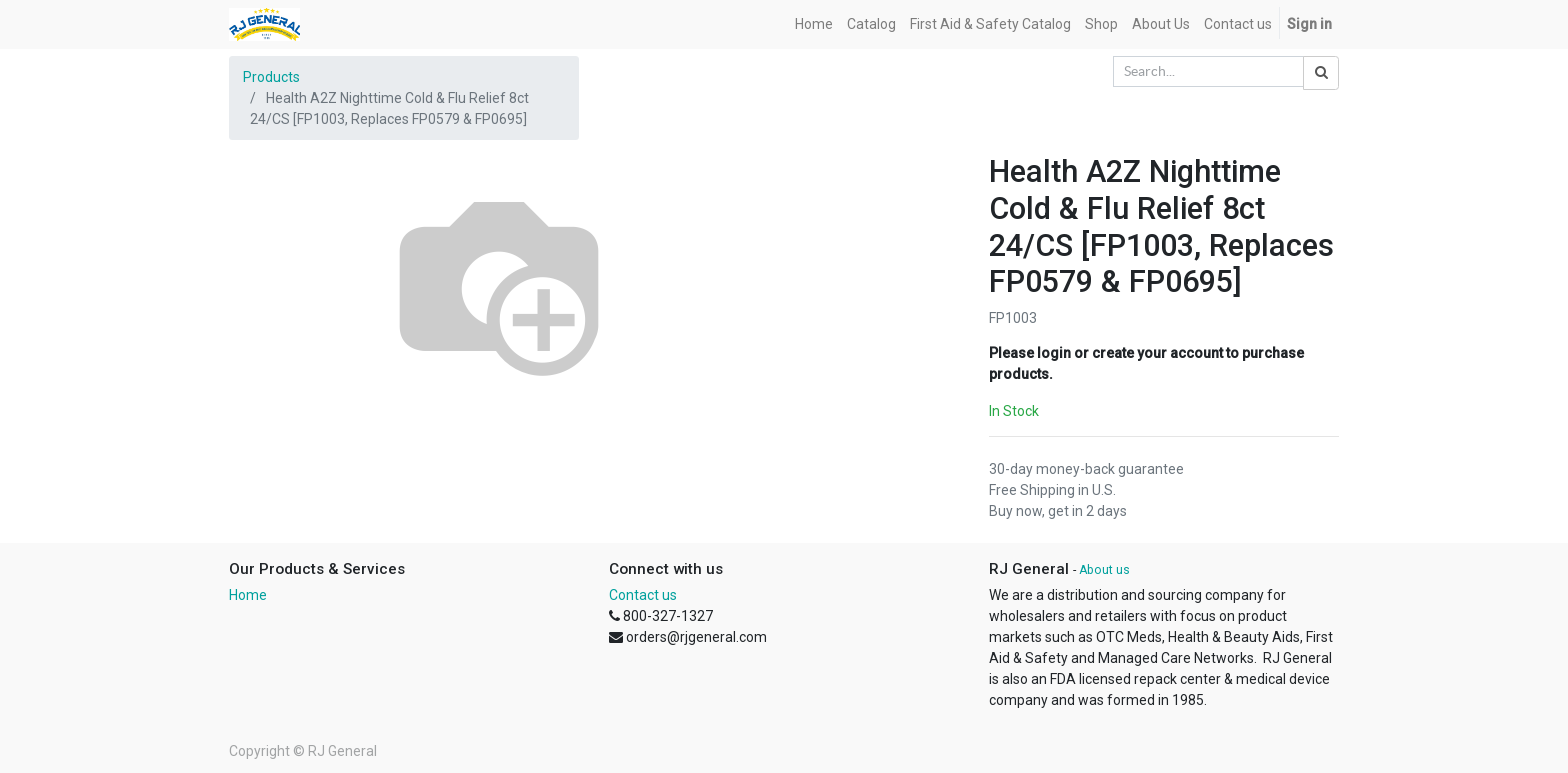  What do you see at coordinates (248, 595) in the screenshot?
I see `Home` at bounding box center [248, 595].